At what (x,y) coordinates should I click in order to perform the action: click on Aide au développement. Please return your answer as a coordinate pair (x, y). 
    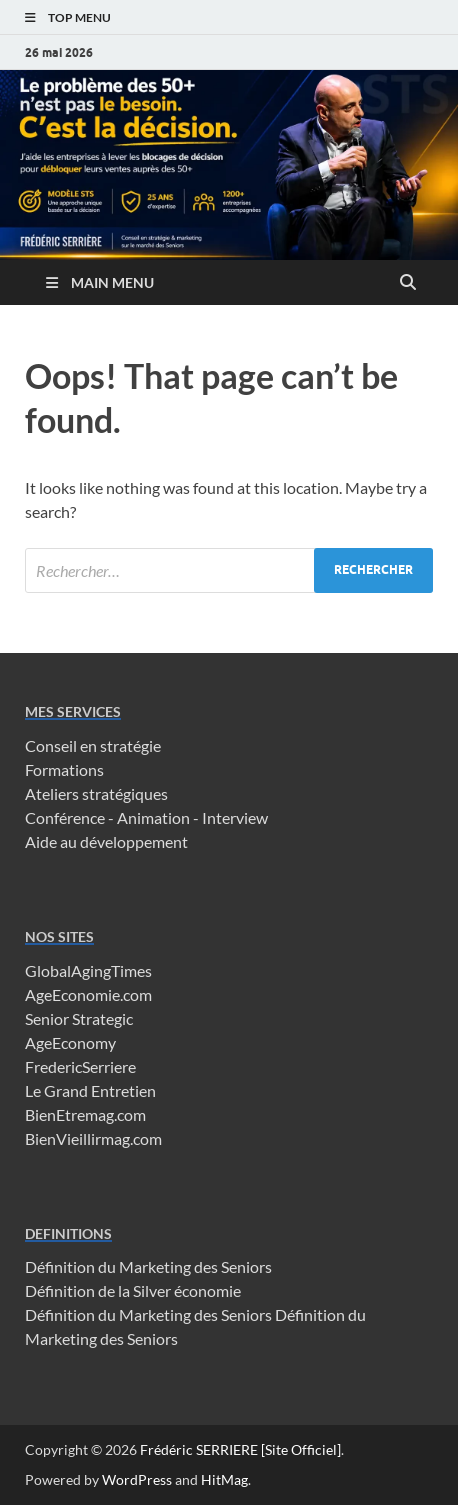
    Looking at the image, I should click on (106, 841).